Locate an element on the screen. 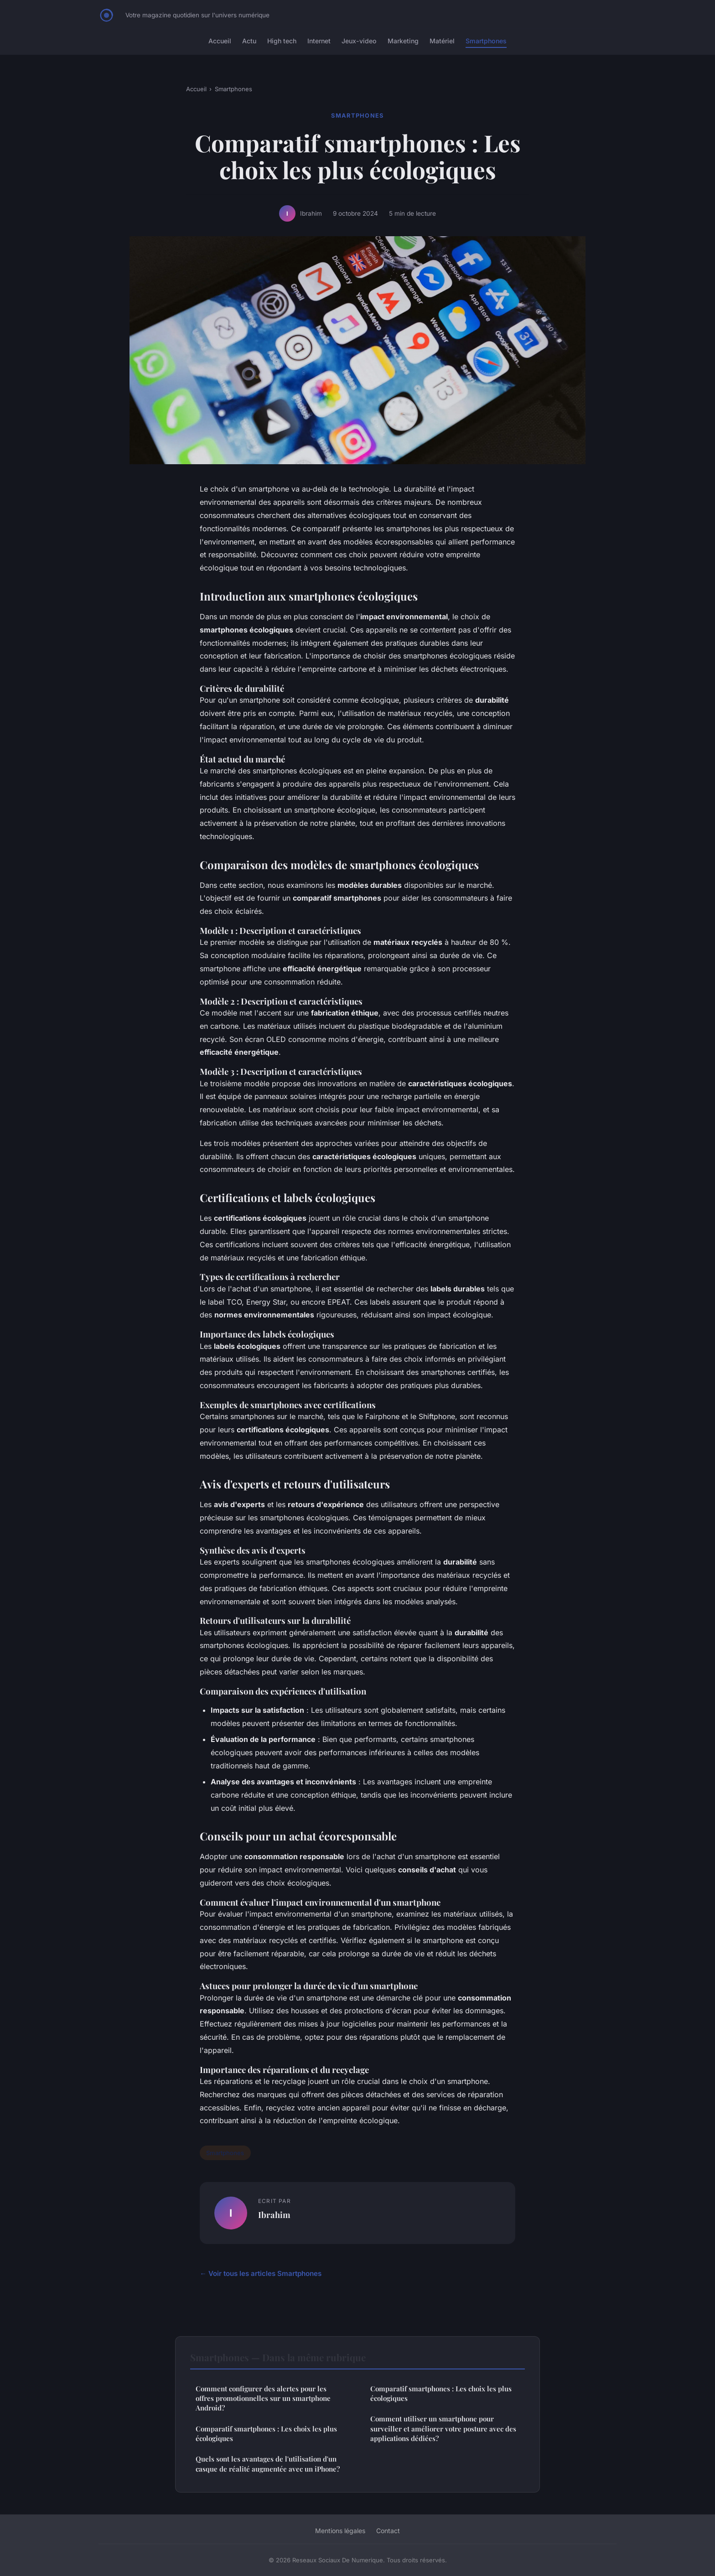  Accueil is located at coordinates (219, 41).